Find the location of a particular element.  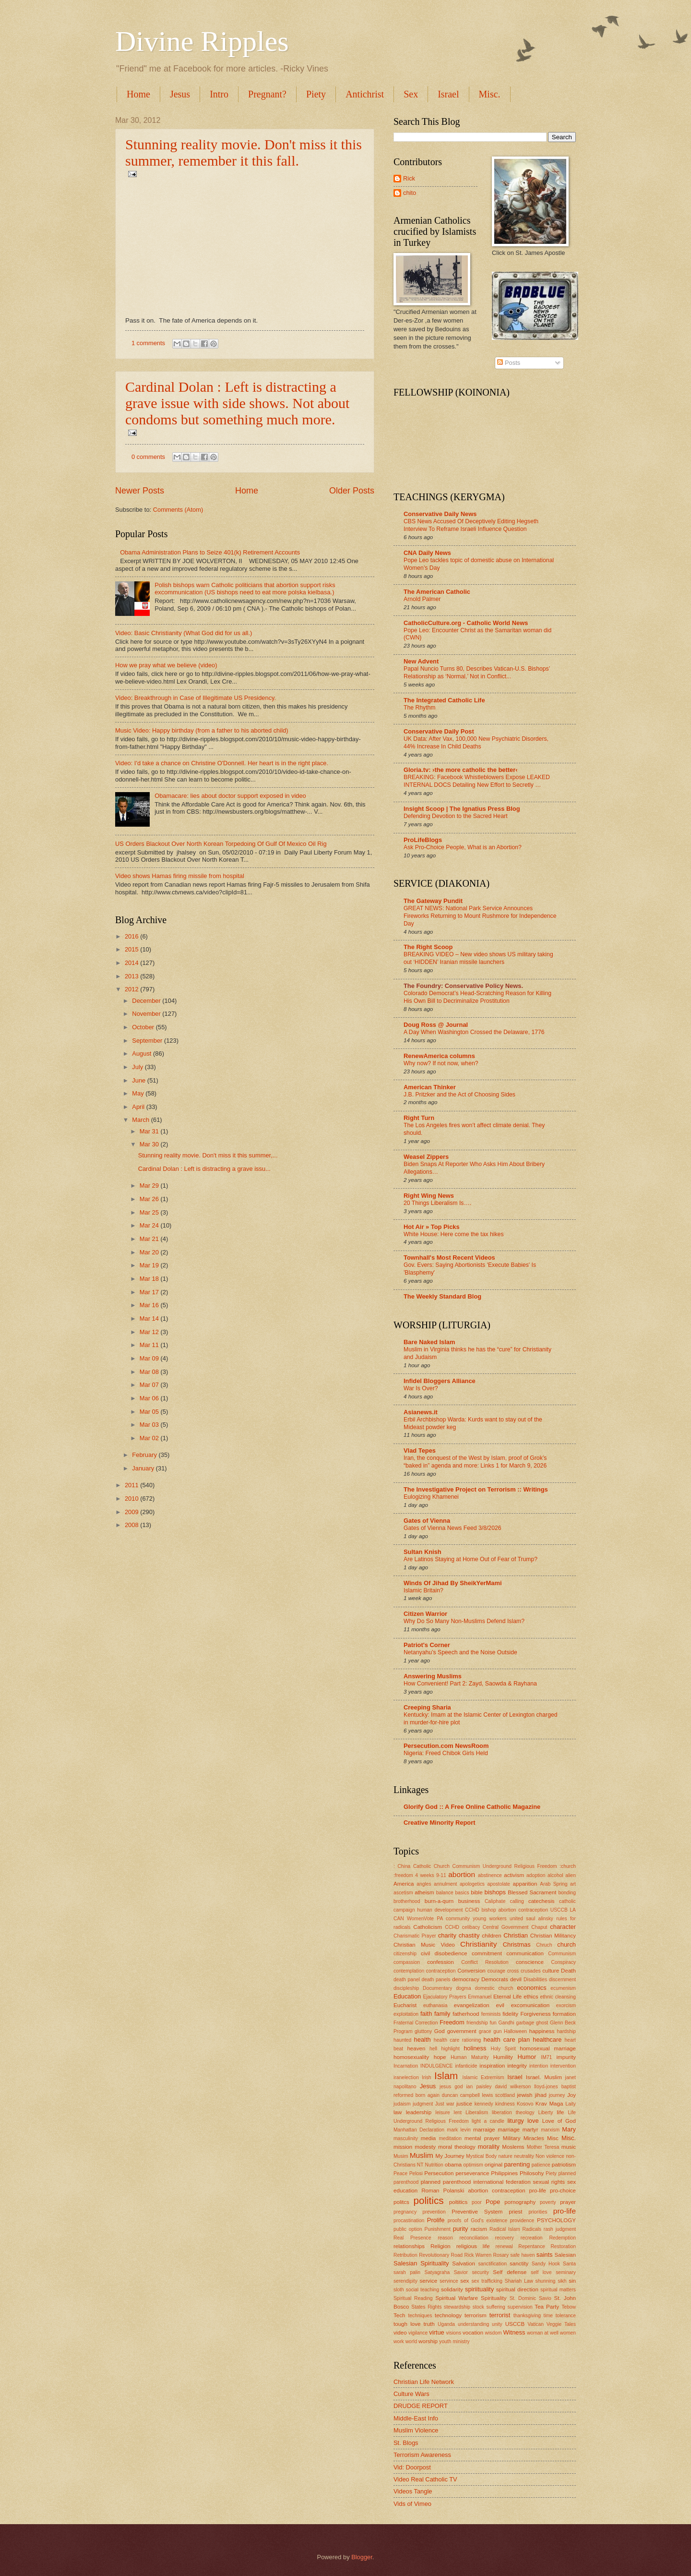

Just war is located at coordinates (444, 2104).